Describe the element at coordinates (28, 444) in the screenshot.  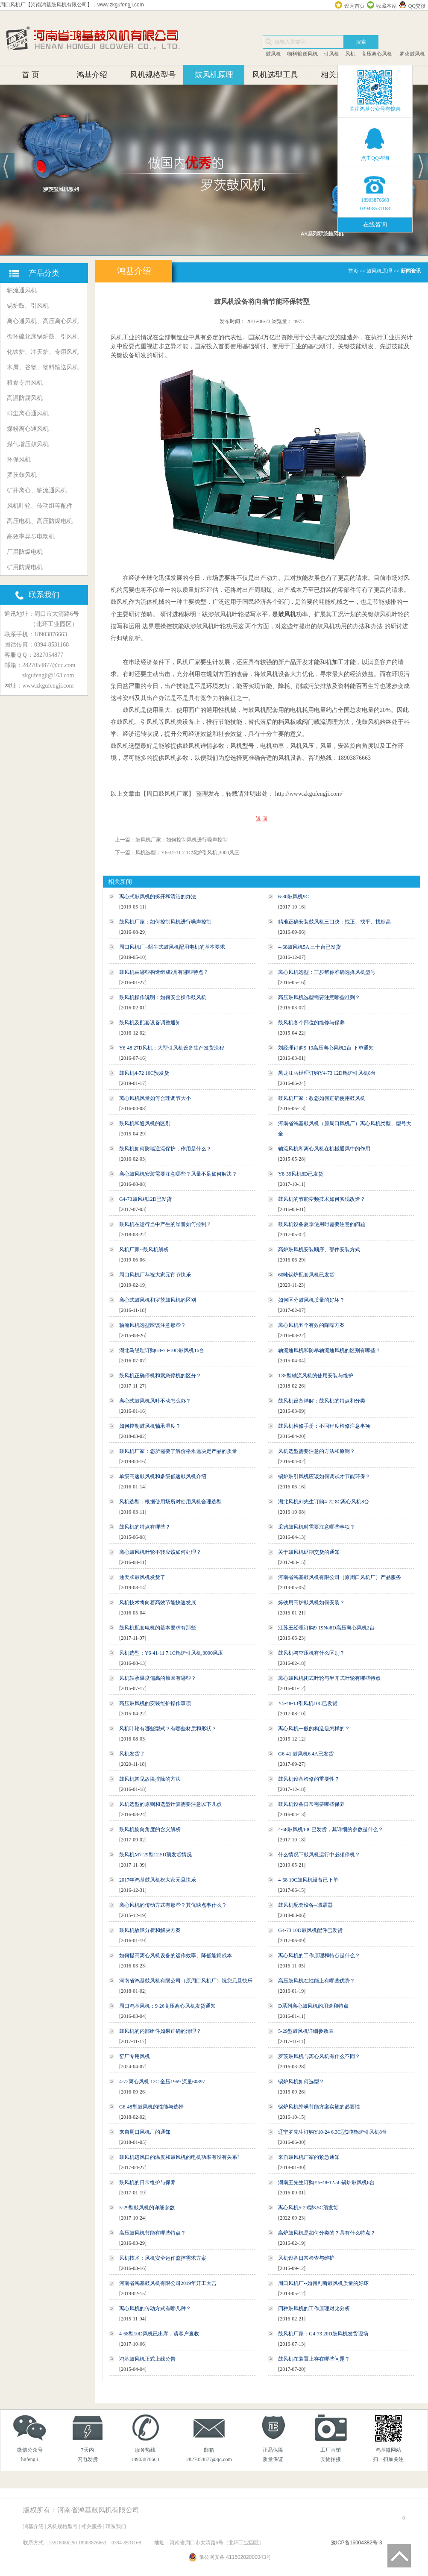
I see `煤气增压鼓风机` at that location.